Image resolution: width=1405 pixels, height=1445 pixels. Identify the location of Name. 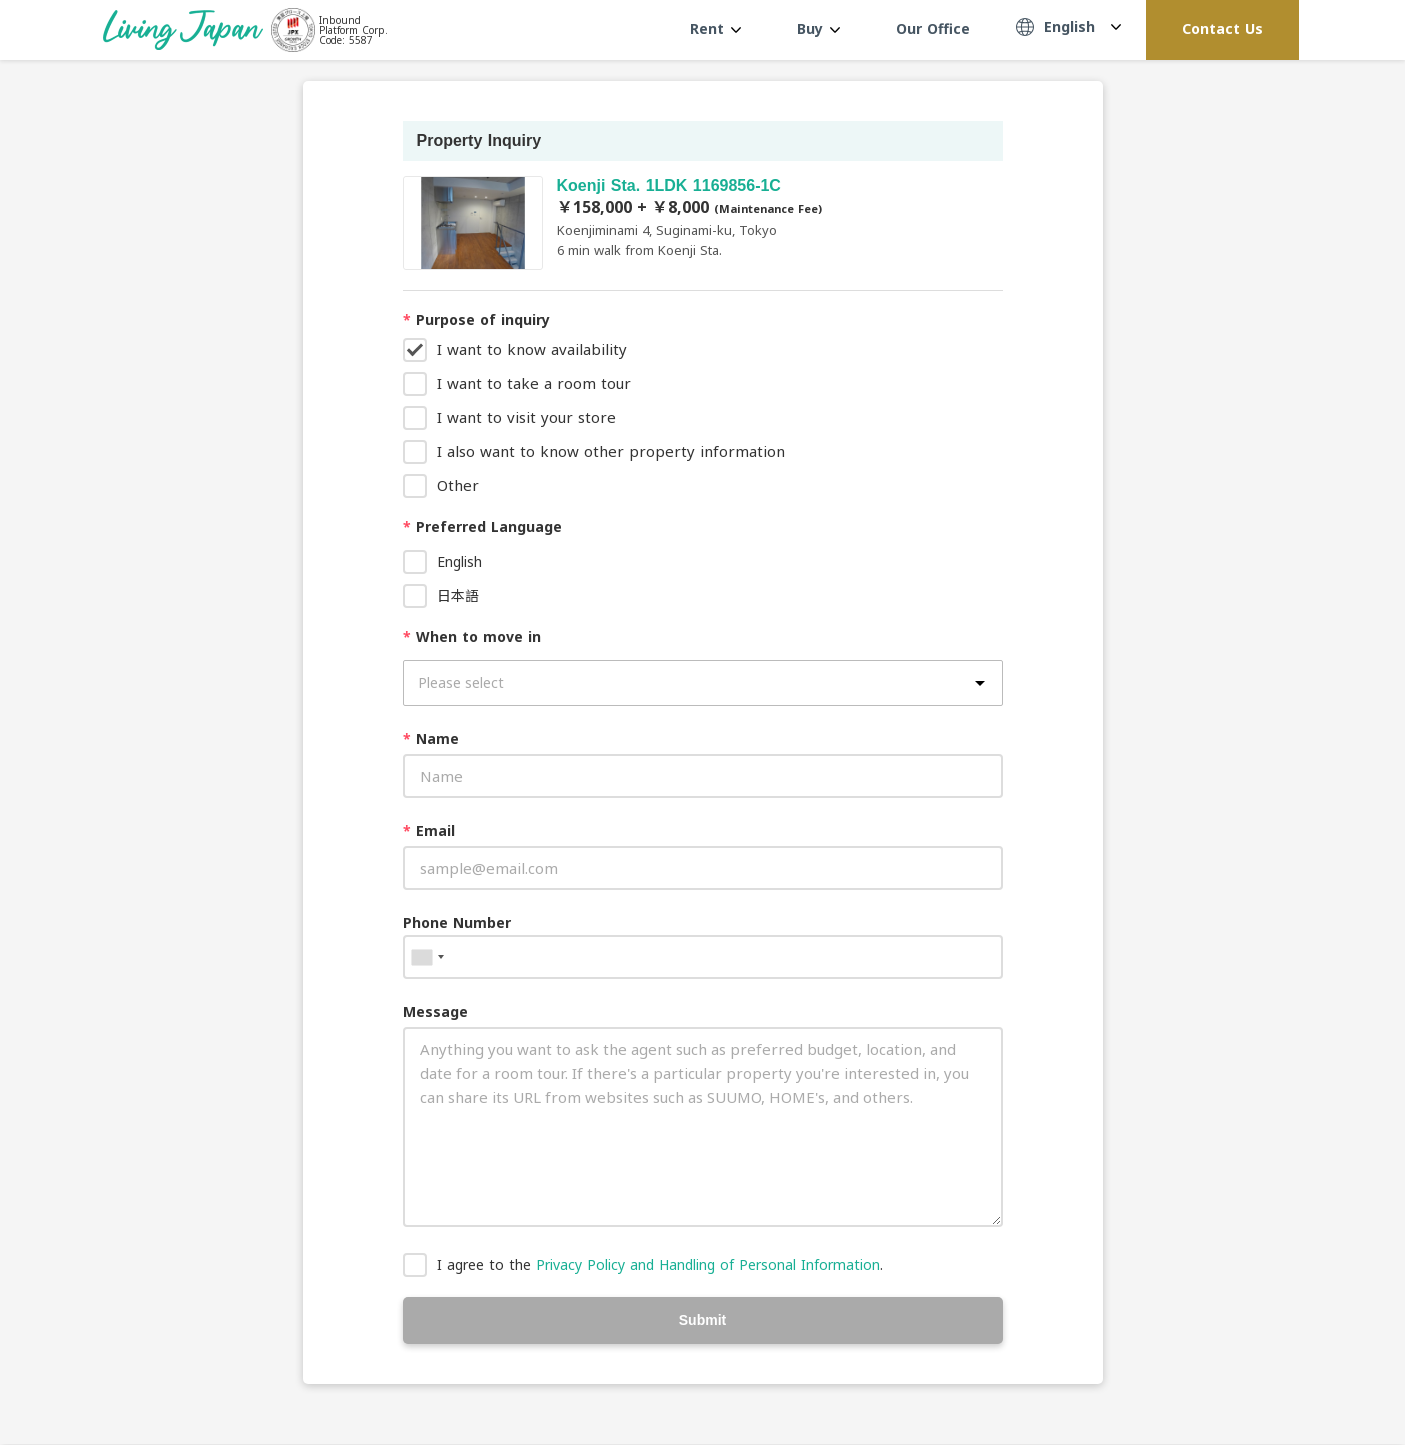
(431, 738).